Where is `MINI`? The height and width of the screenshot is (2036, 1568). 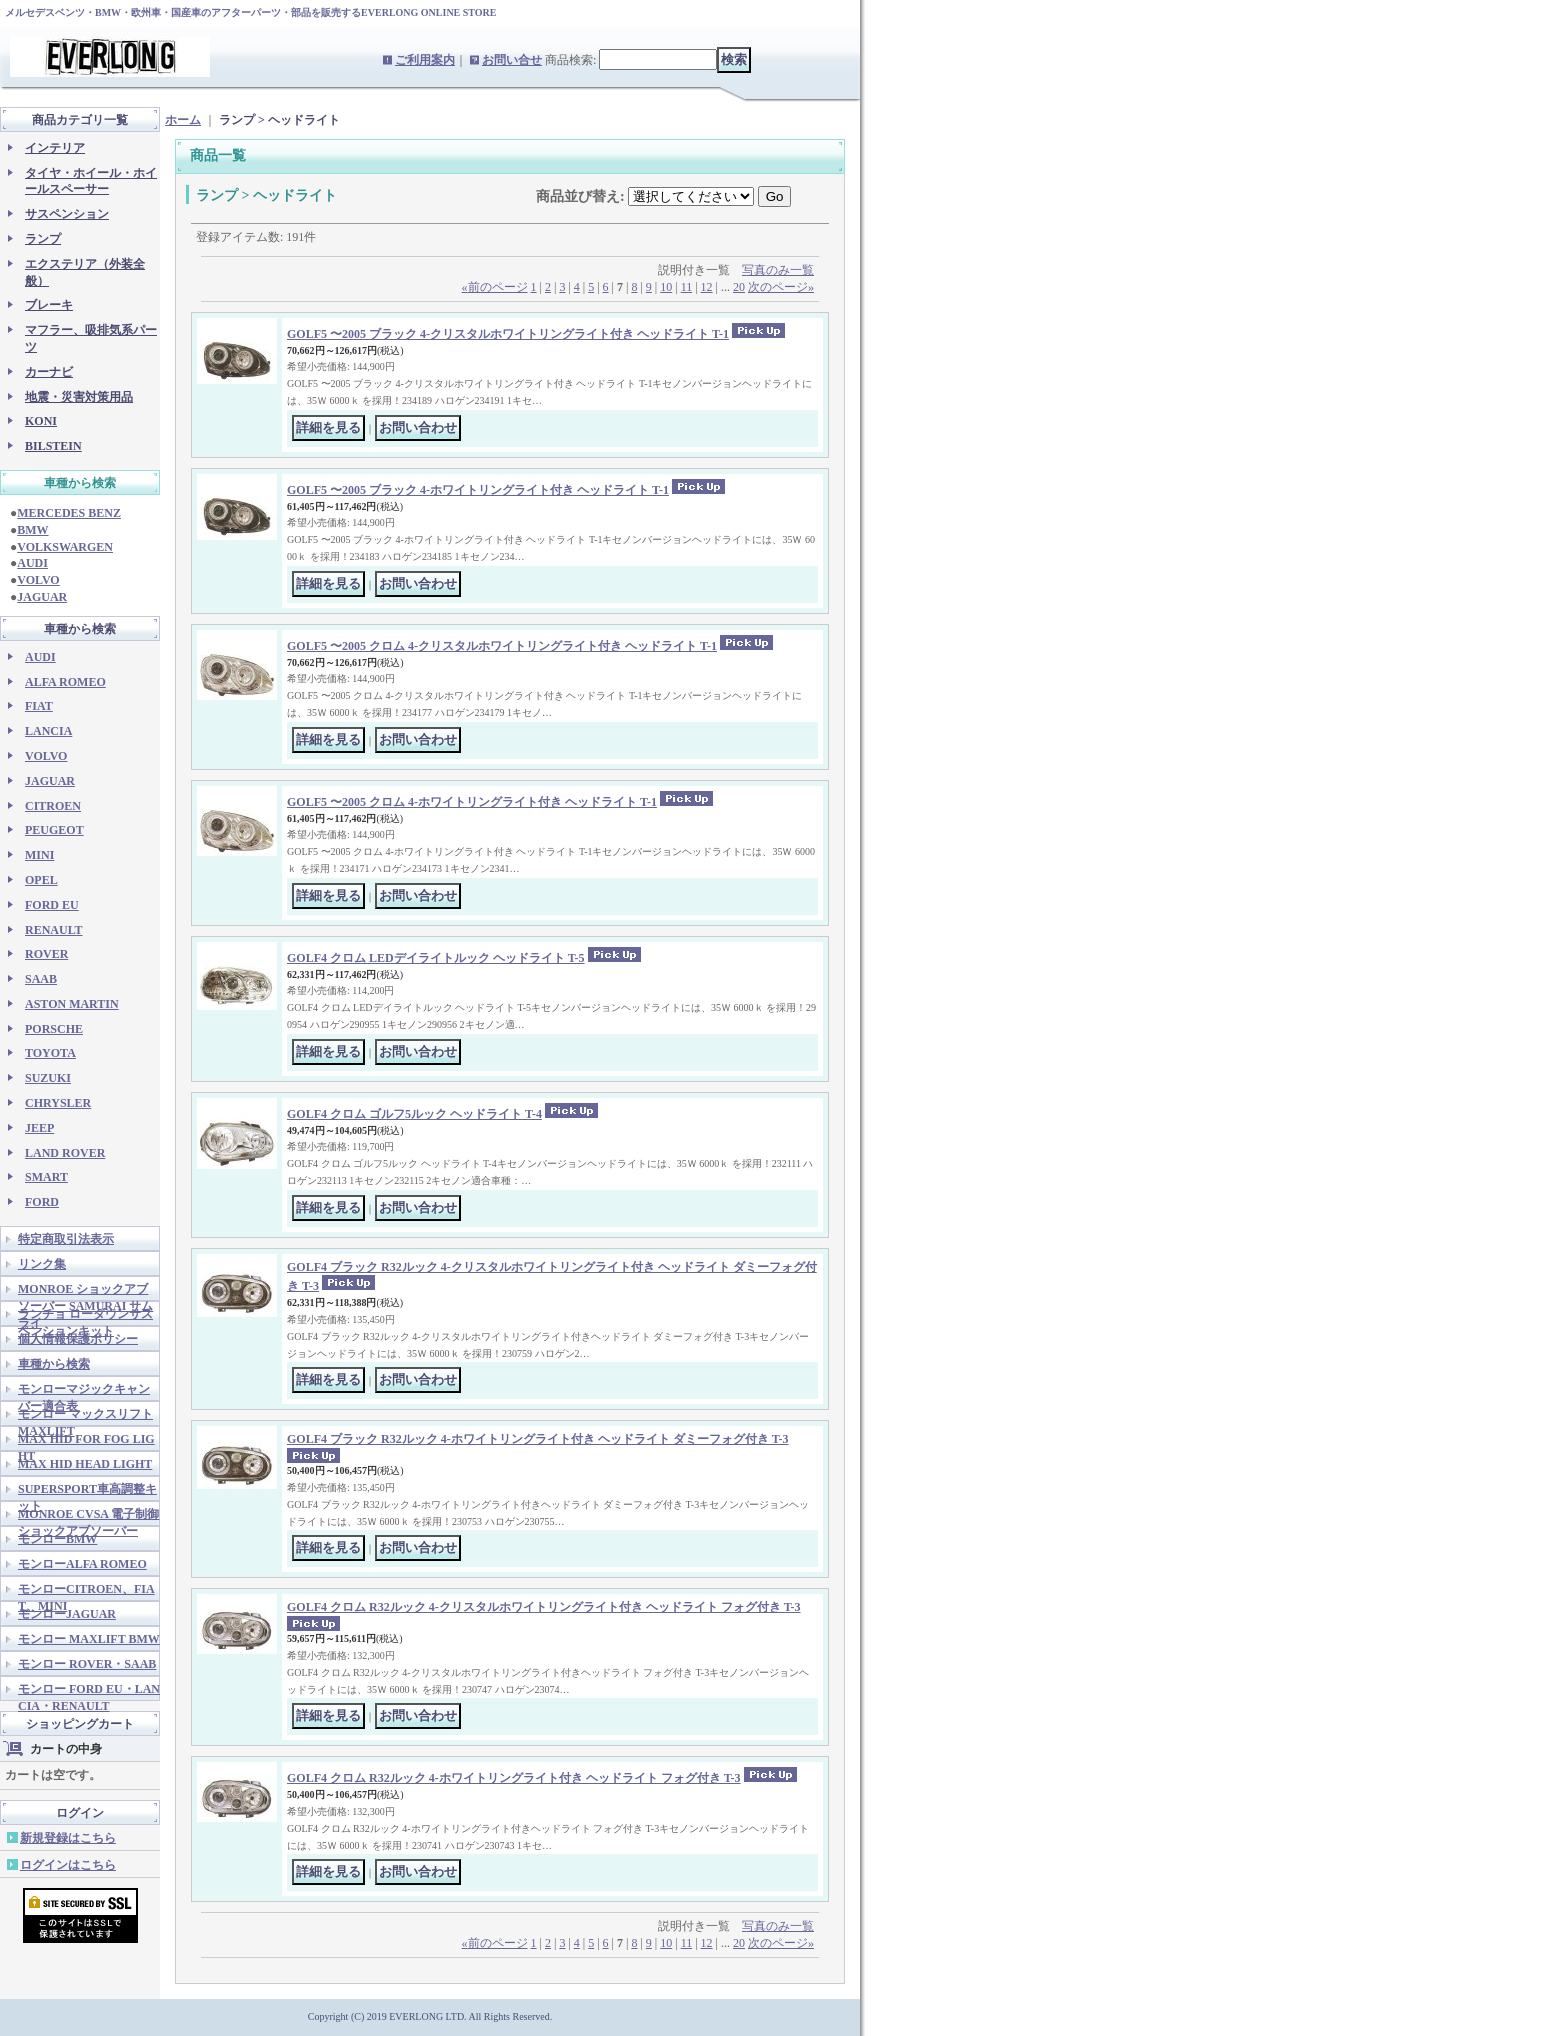
MINI is located at coordinates (39, 855).